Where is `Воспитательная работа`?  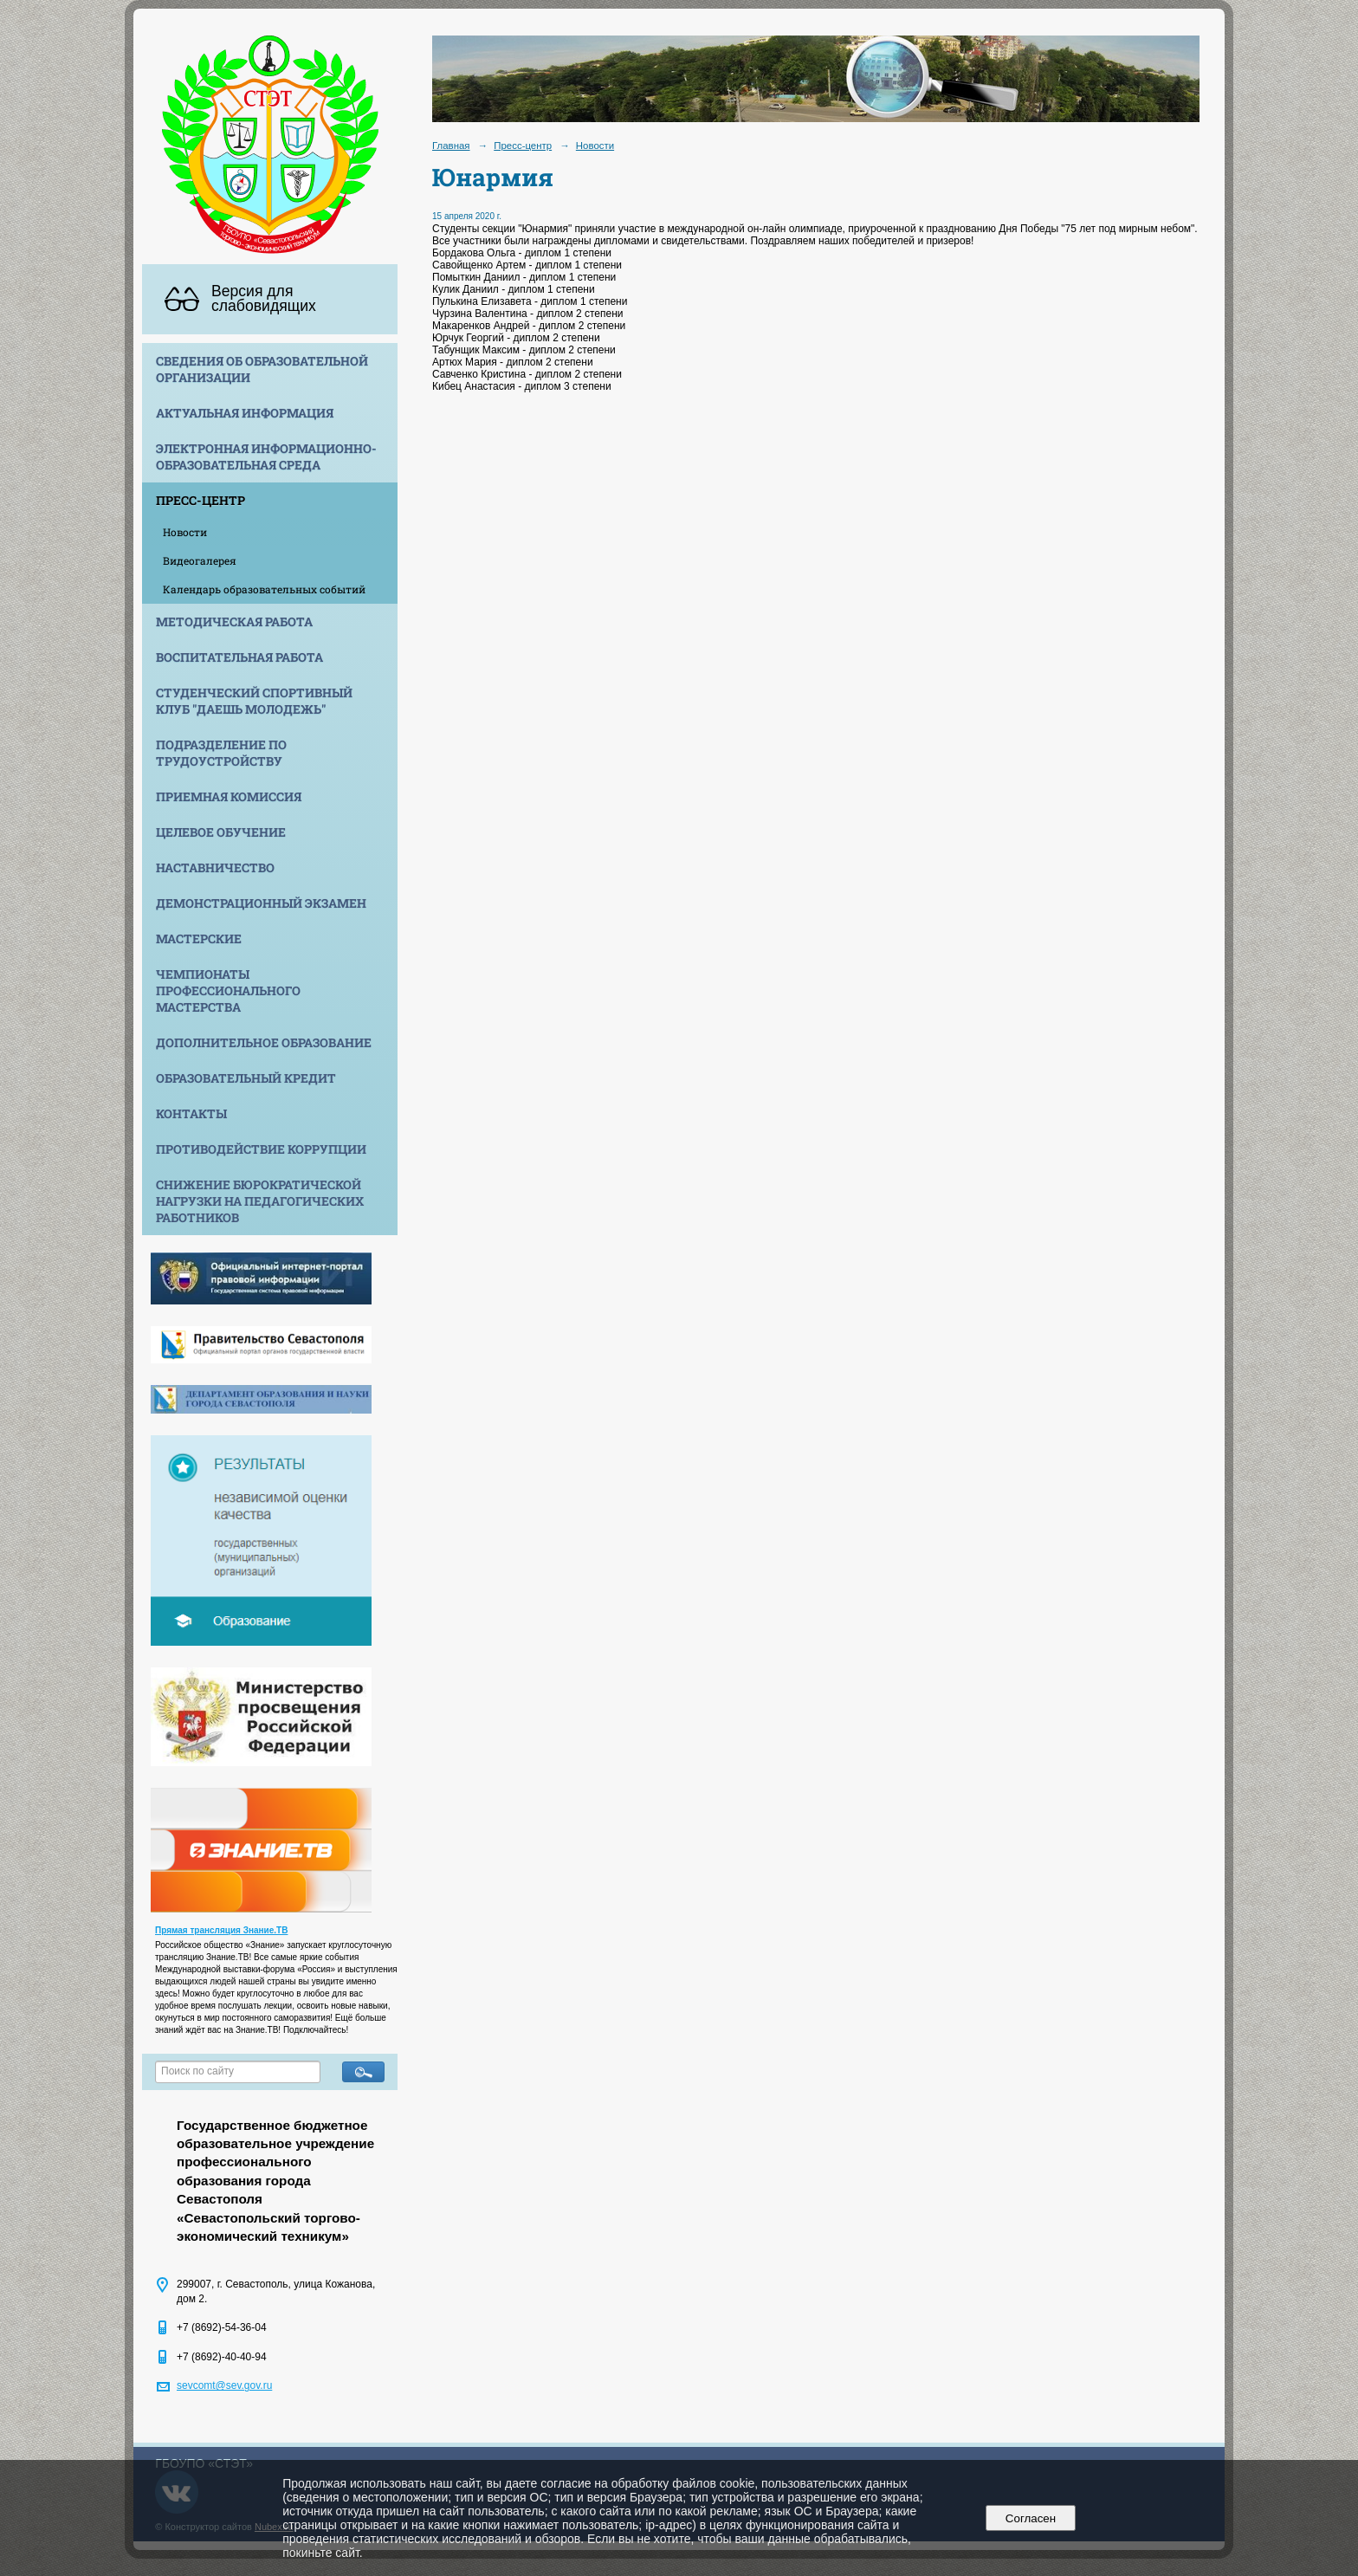
Воспитательная работа is located at coordinates (239, 657).